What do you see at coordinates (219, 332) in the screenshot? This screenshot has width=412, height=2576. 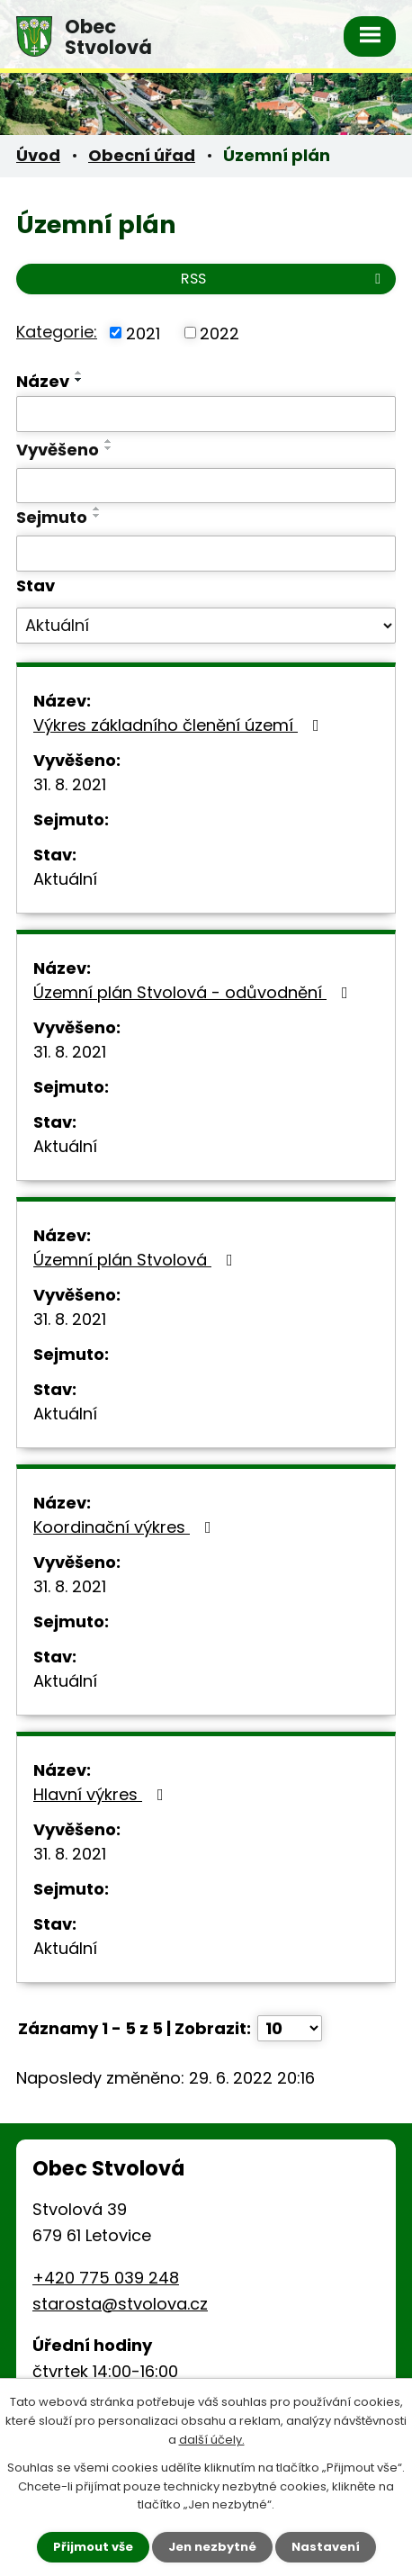 I see `2022` at bounding box center [219, 332].